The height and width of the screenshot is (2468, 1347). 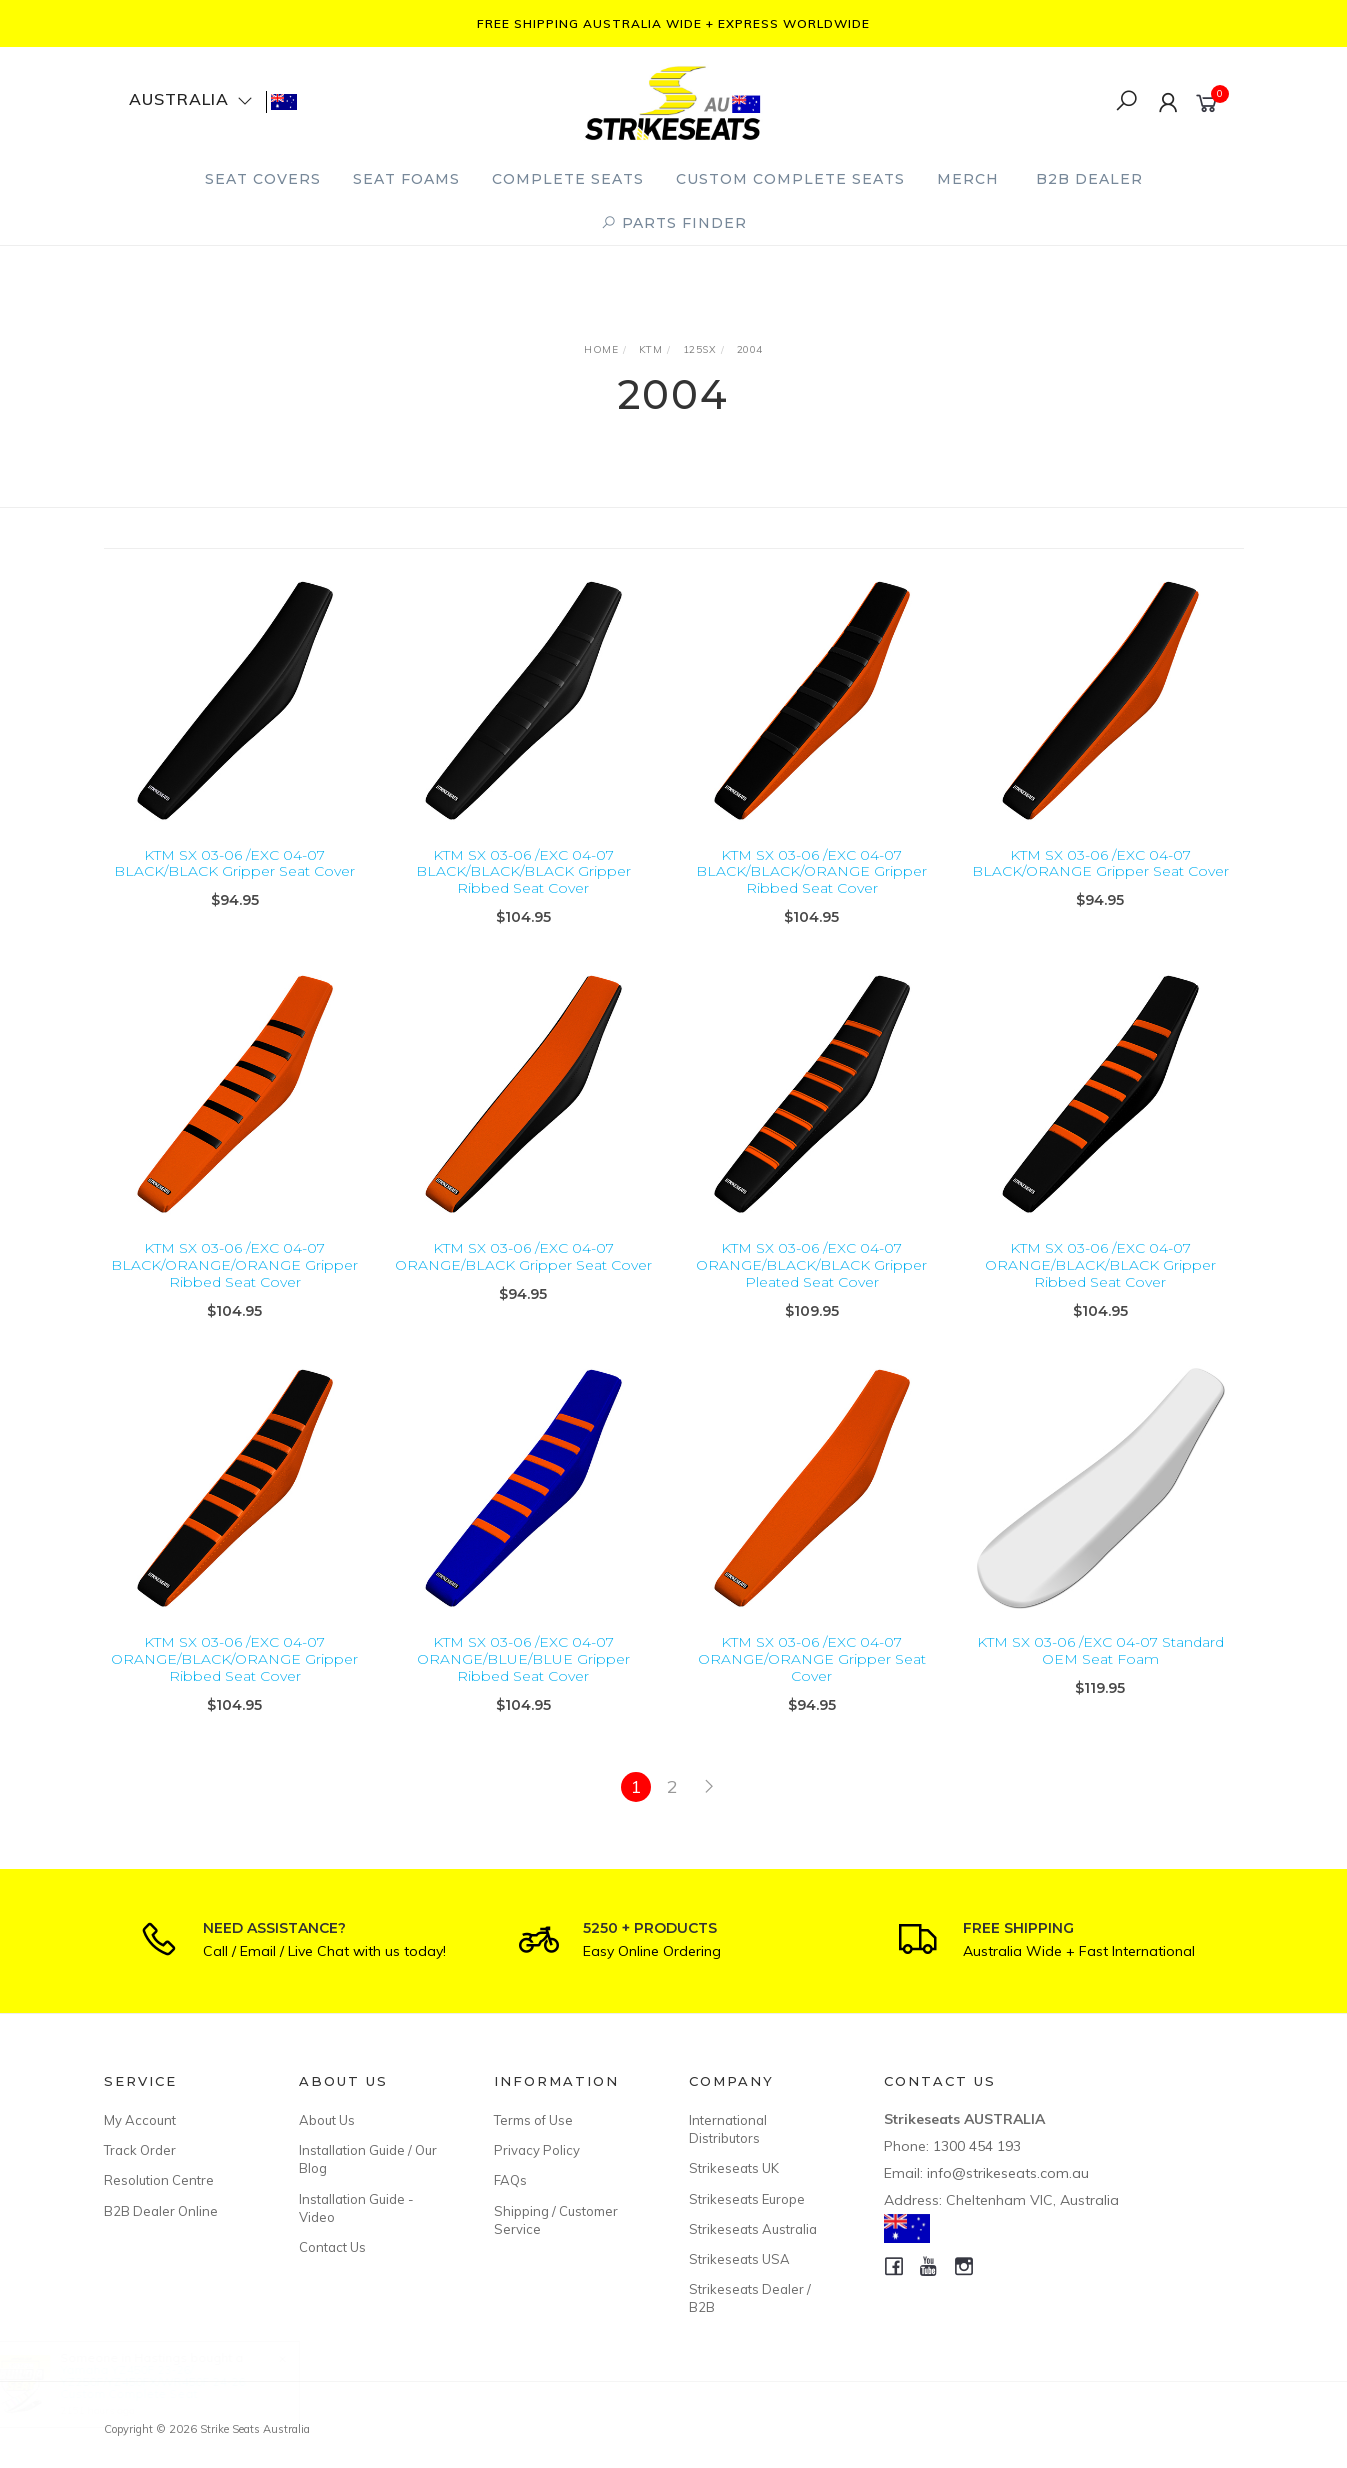 What do you see at coordinates (790, 179) in the screenshot?
I see `Custom Complete Seats` at bounding box center [790, 179].